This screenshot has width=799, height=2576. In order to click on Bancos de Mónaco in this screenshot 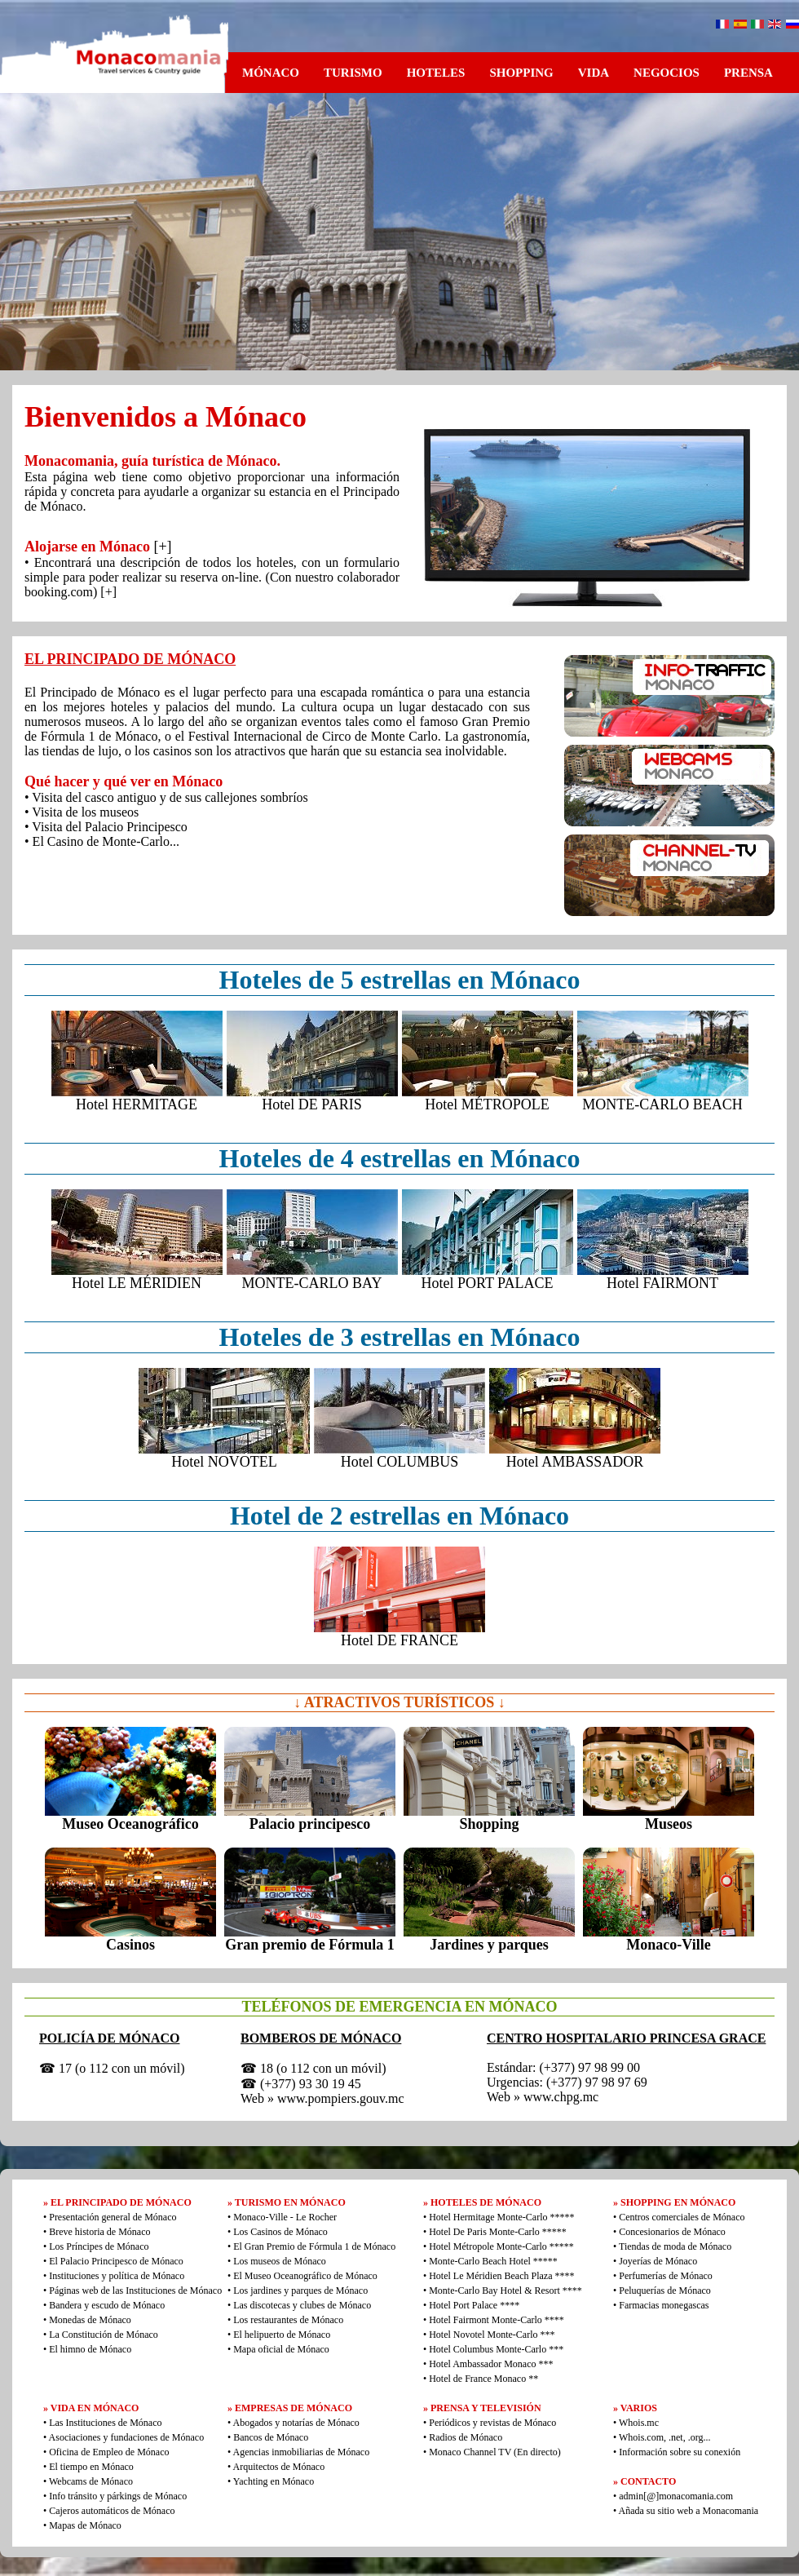, I will do `click(270, 2437)`.